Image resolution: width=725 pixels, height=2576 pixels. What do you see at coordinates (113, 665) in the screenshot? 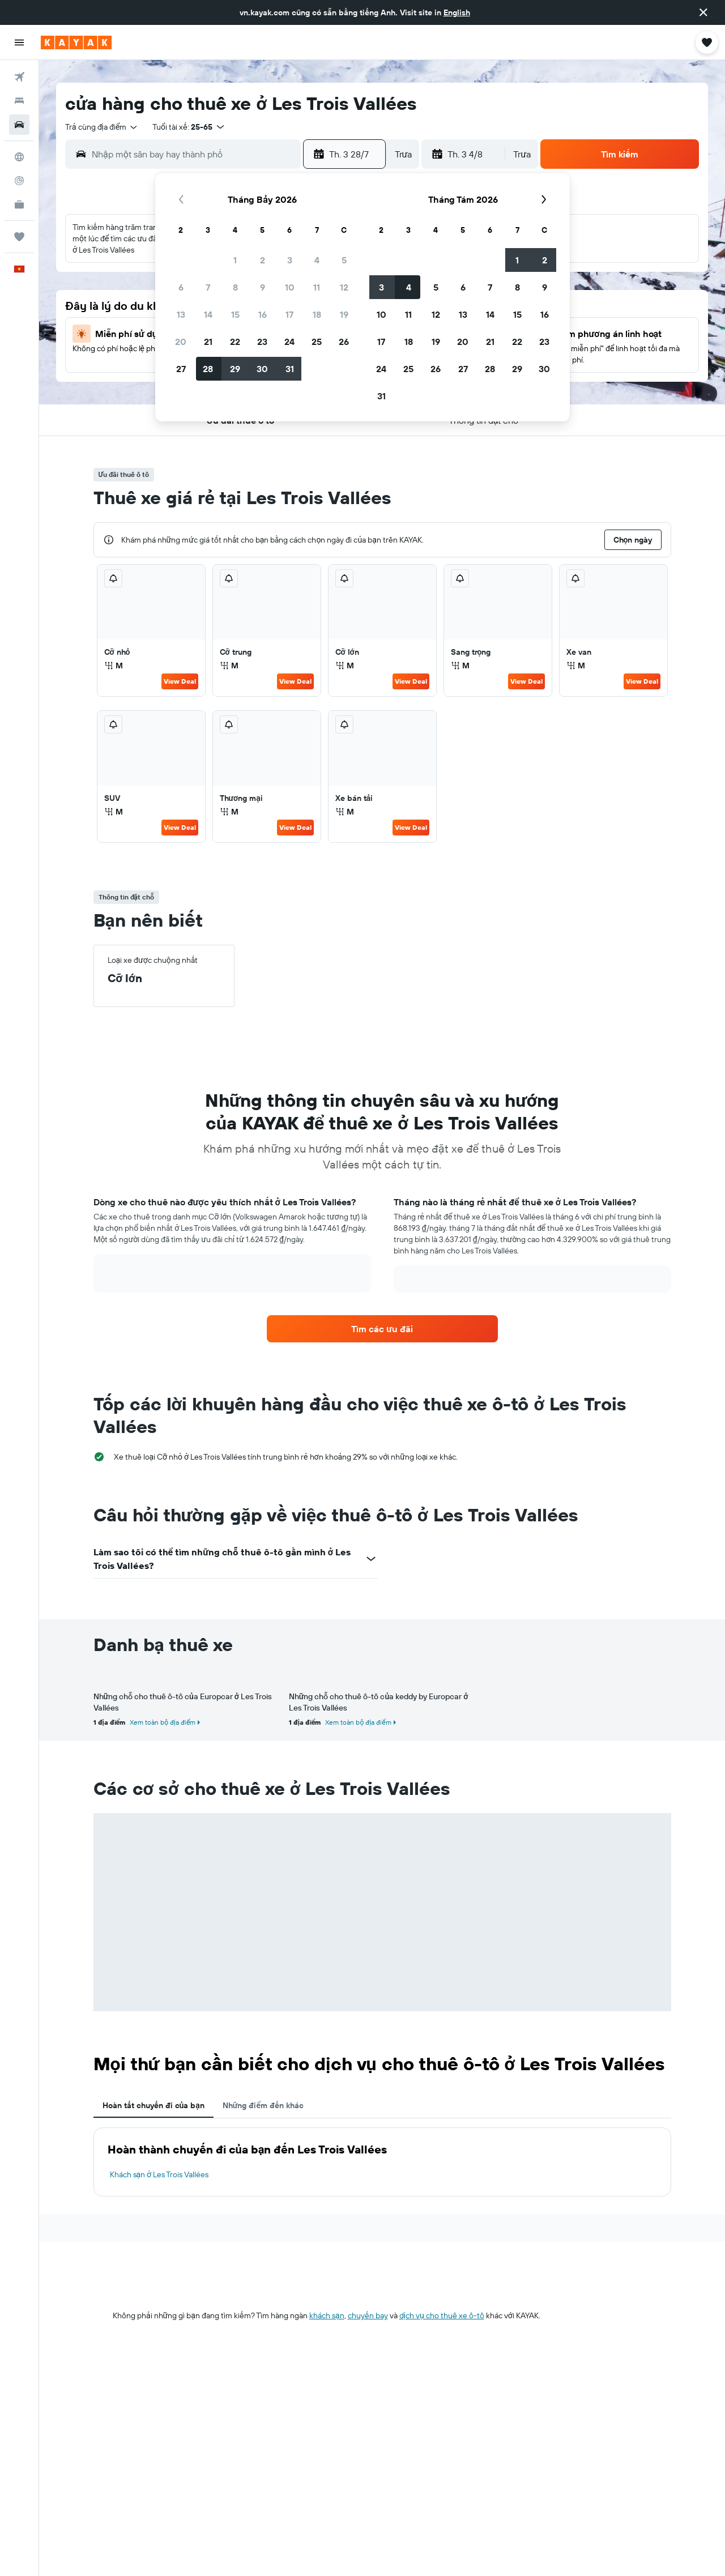
I see `M [listitem]` at bounding box center [113, 665].